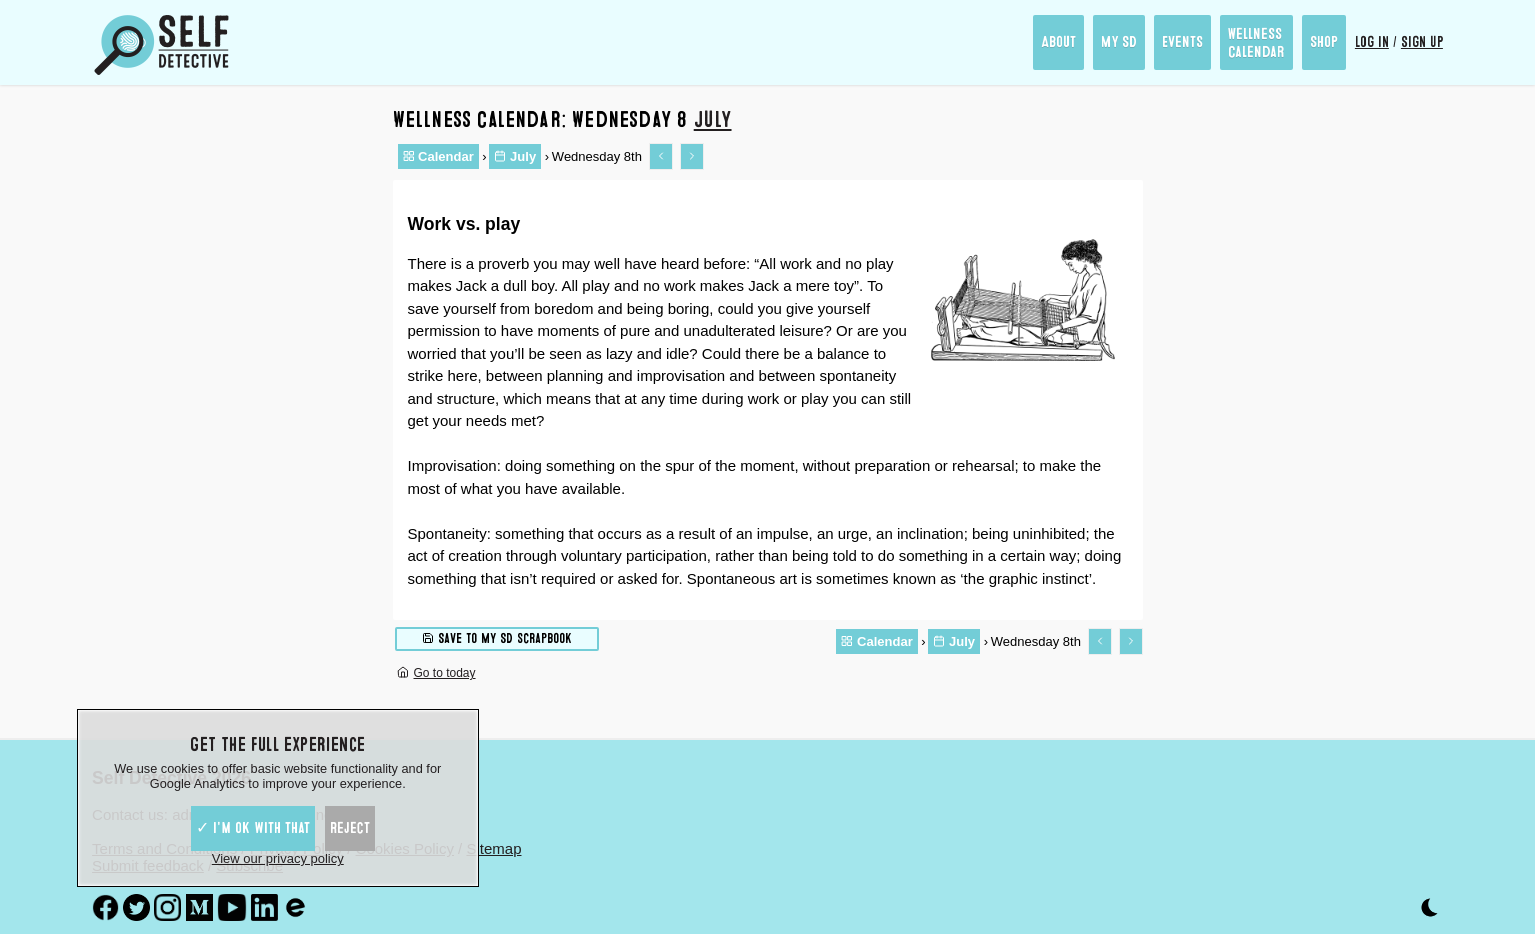 The image size is (1535, 934). Describe the element at coordinates (436, 673) in the screenshot. I see `Go to today` at that location.